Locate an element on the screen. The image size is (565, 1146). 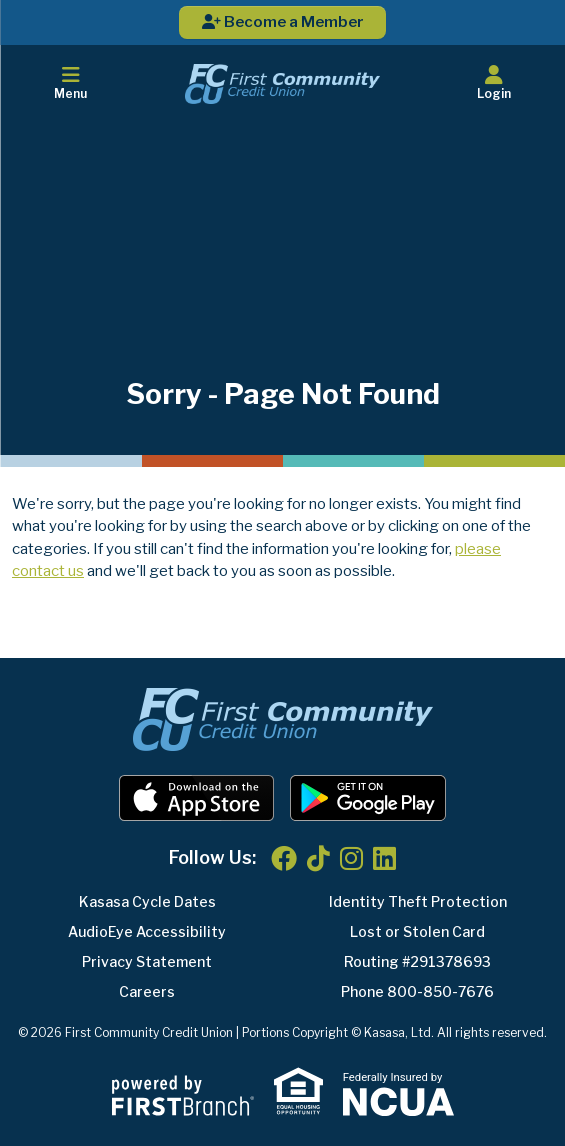
AudioEye Accessibility is located at coordinates (147, 931).